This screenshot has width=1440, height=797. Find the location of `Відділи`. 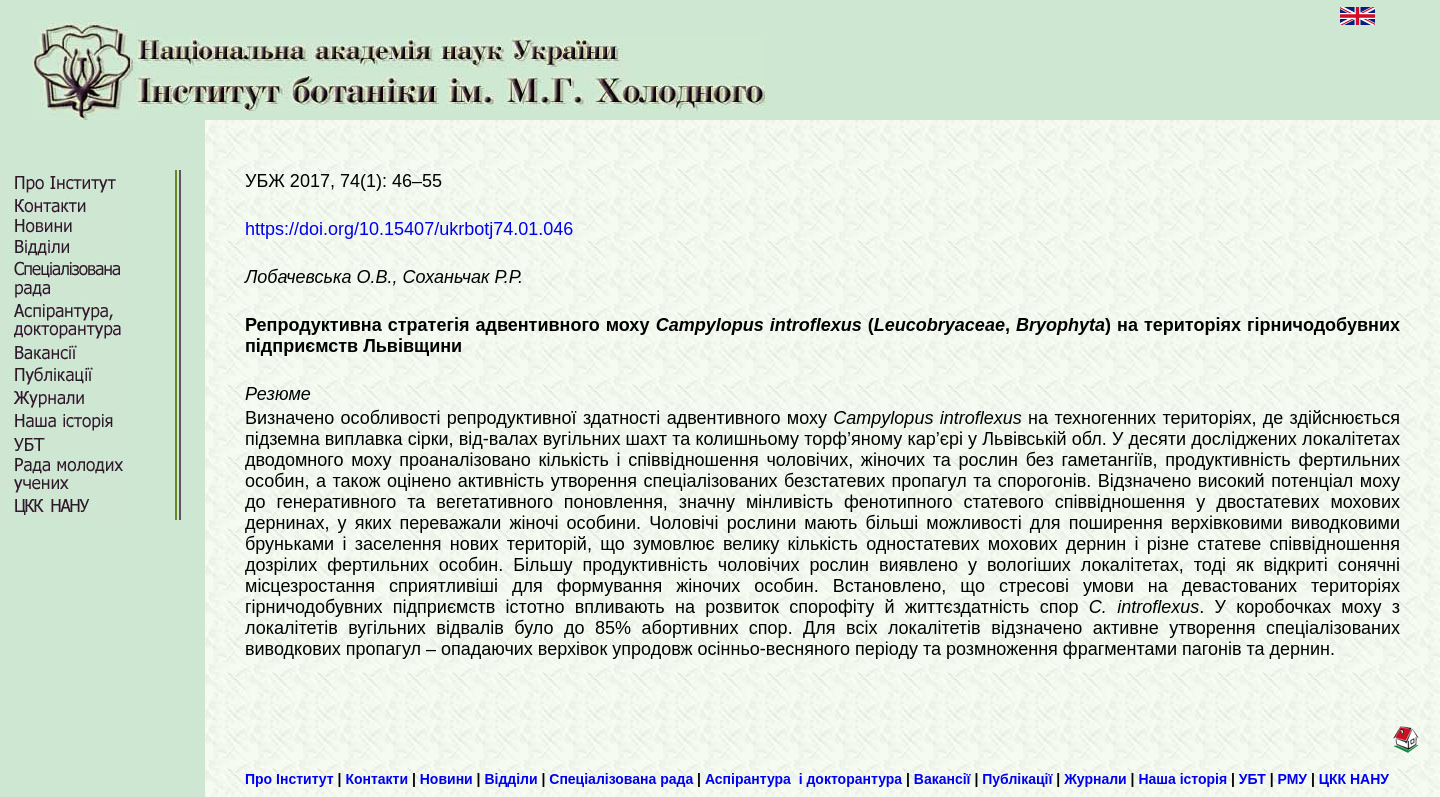

Відділи is located at coordinates (510, 779).